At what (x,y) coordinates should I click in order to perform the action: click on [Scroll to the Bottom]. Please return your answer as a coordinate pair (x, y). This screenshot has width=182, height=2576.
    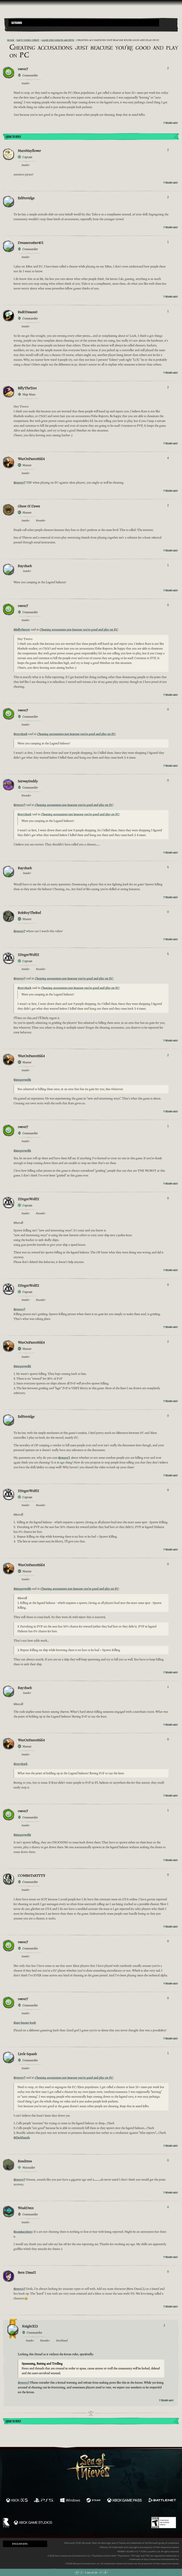
    Looking at the image, I should click on (105, 2572).